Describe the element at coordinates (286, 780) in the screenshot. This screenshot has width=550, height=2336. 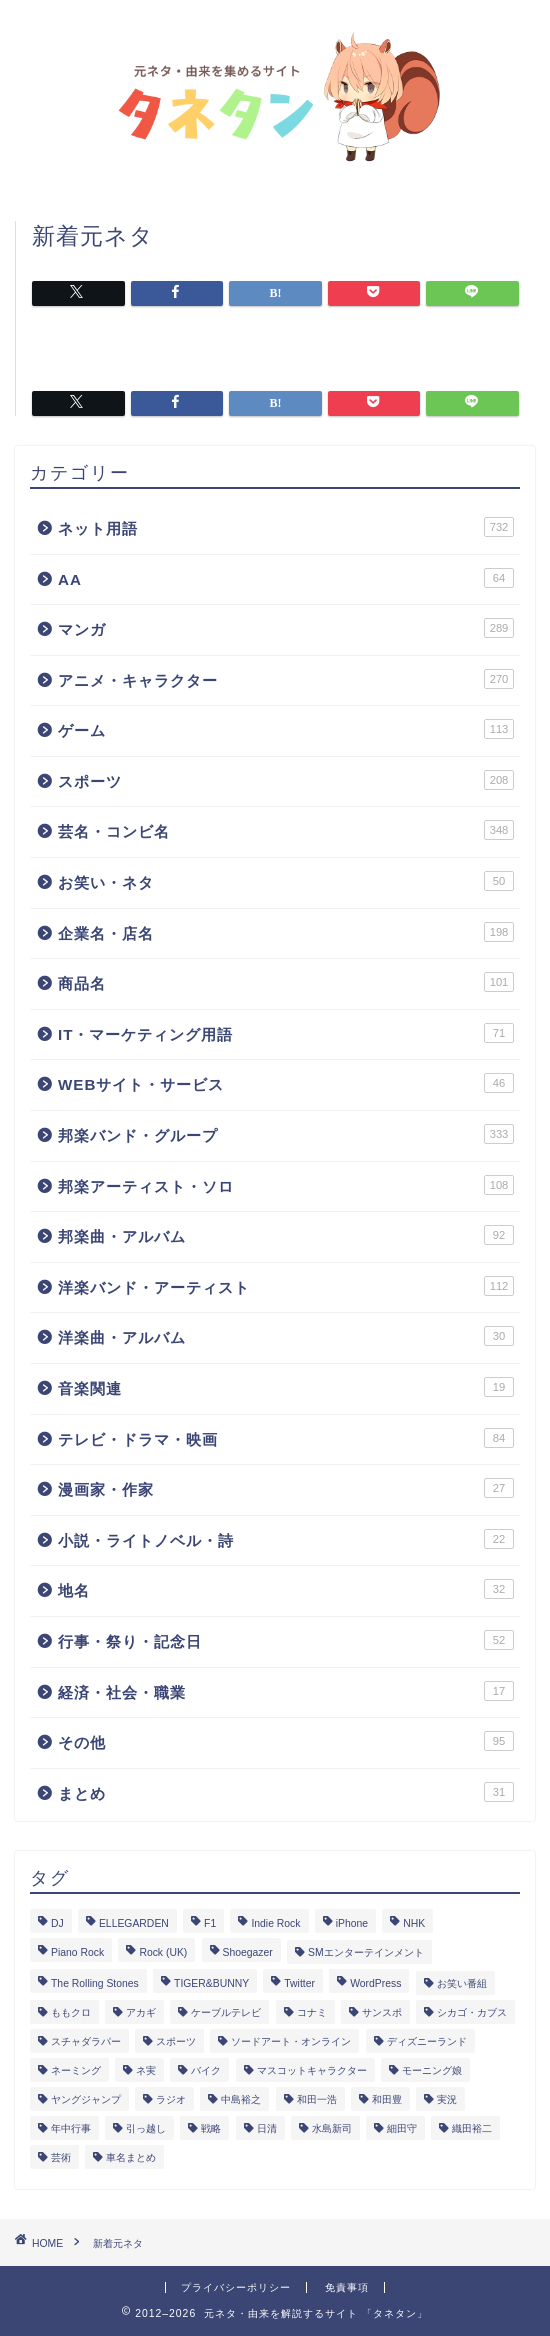
I see `スポーツ` at that location.